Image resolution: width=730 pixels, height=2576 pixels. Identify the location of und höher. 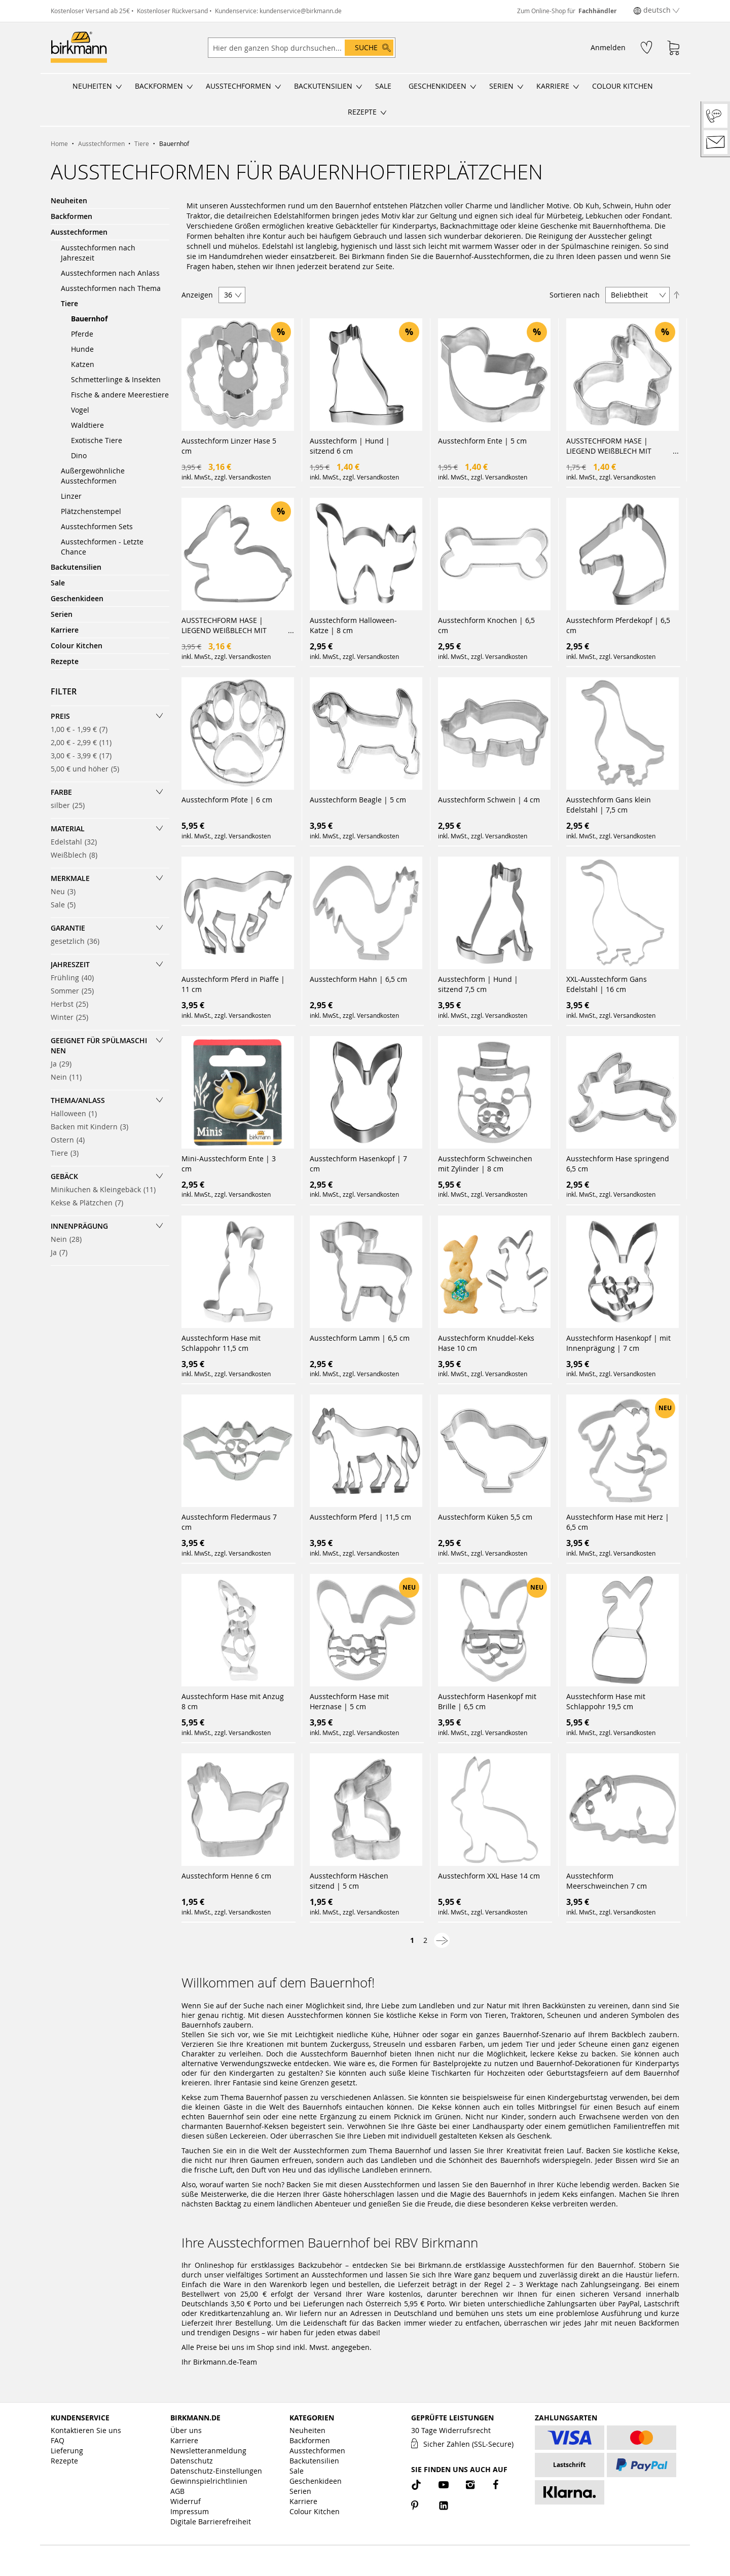
(88, 769).